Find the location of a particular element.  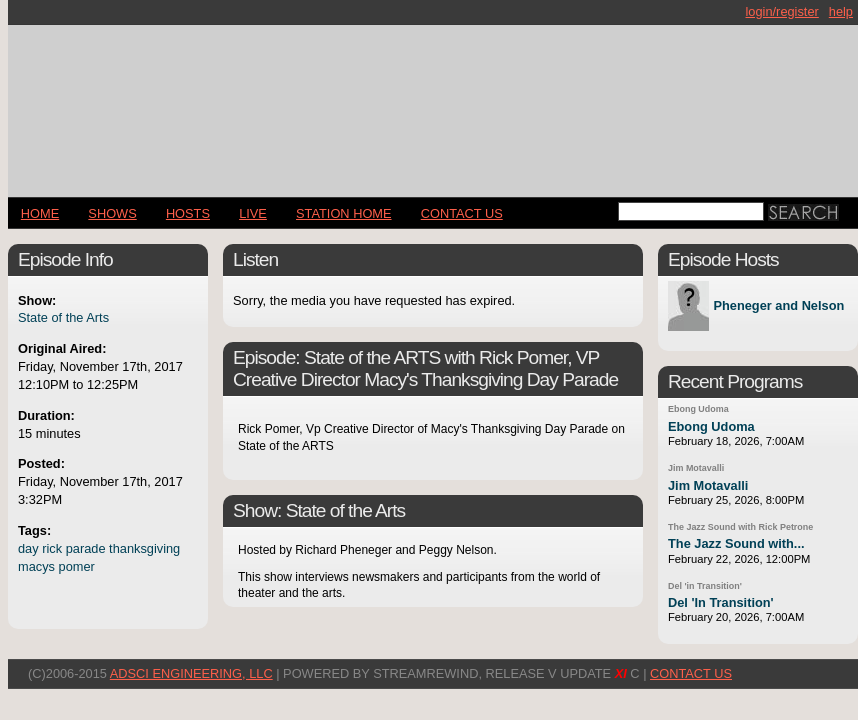

pomer is located at coordinates (77, 566).